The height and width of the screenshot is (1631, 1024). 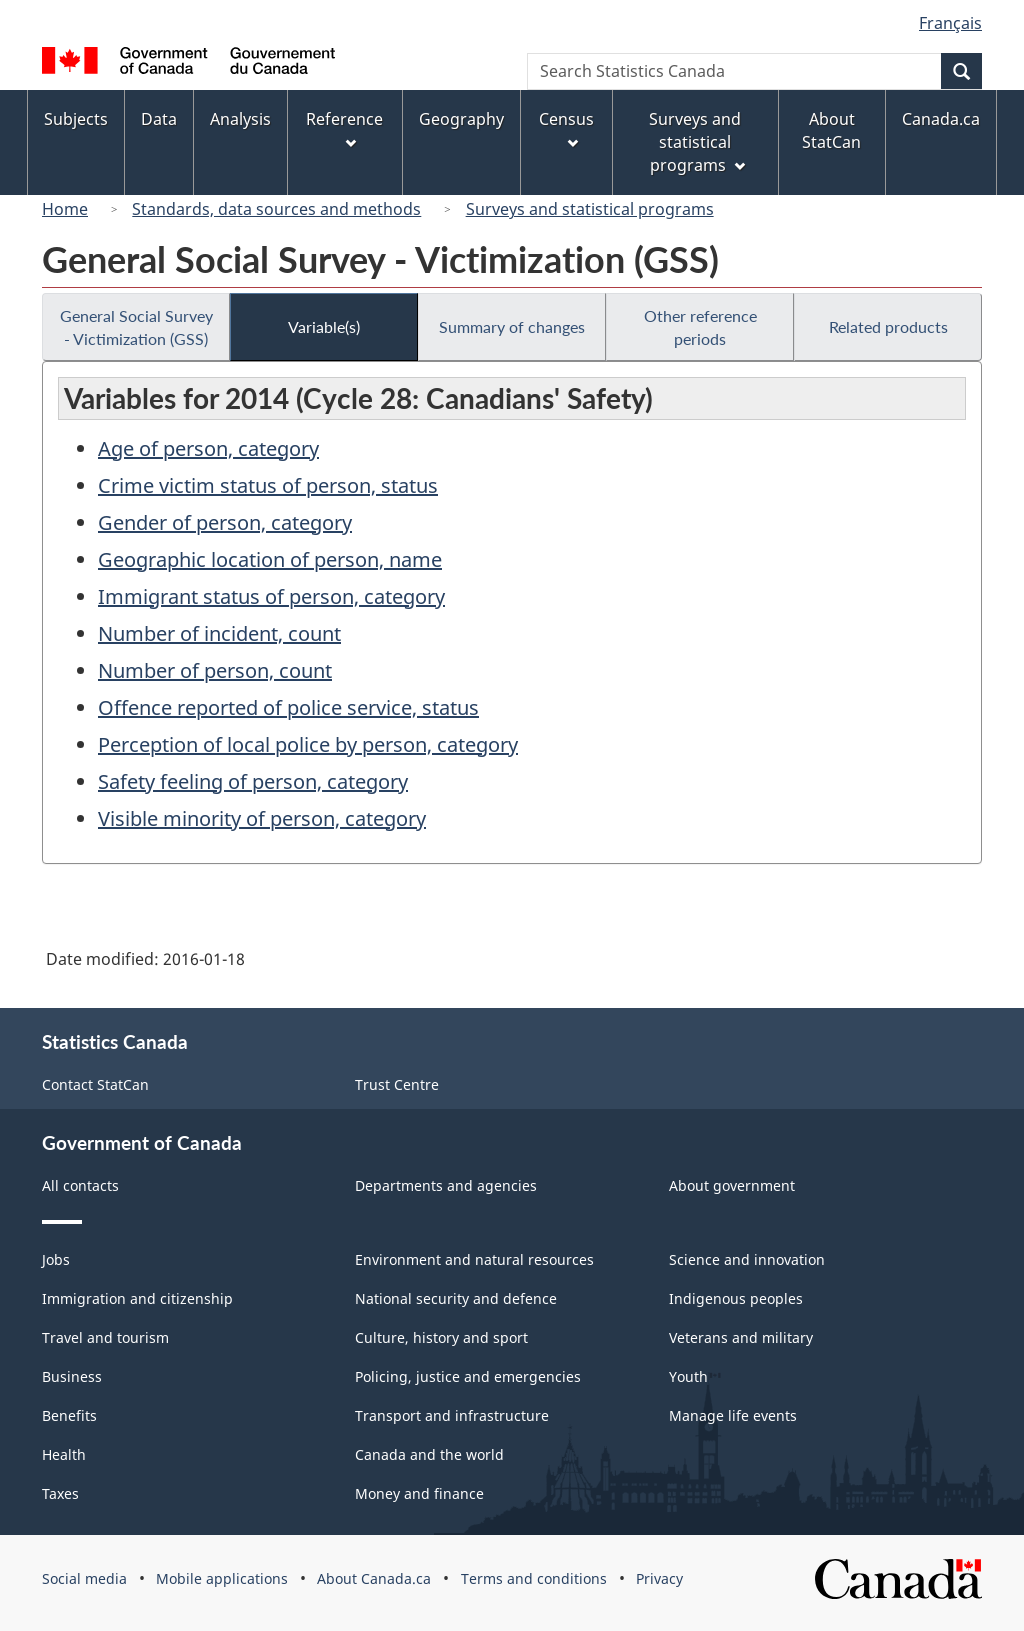 I want to click on Reference [menuitem], so click(x=344, y=128).